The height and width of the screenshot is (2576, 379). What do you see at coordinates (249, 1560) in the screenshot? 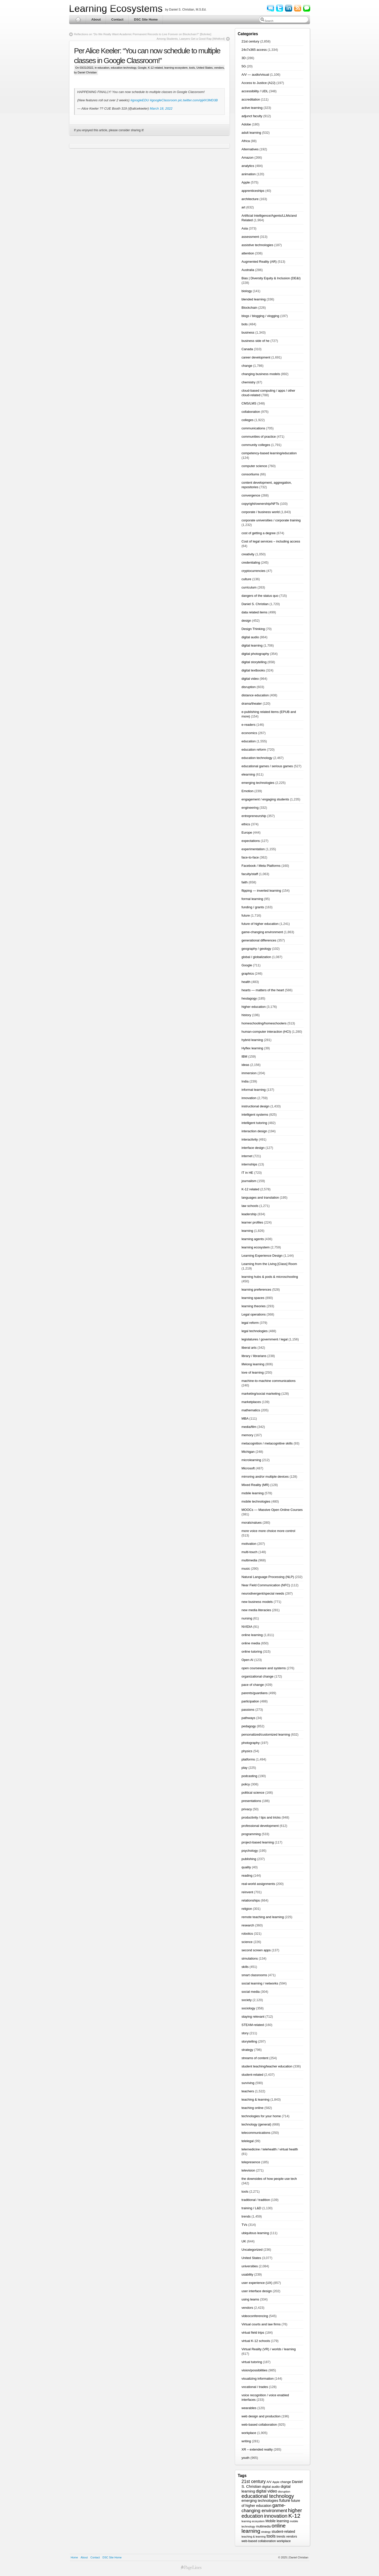
I see `multimedia` at bounding box center [249, 1560].